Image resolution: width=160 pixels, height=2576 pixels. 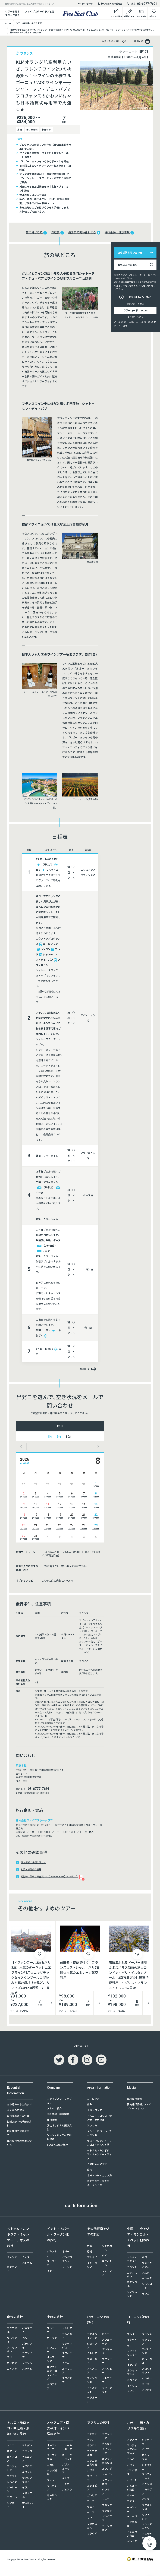 I want to click on アルバ, so click(x=130, y=2466).